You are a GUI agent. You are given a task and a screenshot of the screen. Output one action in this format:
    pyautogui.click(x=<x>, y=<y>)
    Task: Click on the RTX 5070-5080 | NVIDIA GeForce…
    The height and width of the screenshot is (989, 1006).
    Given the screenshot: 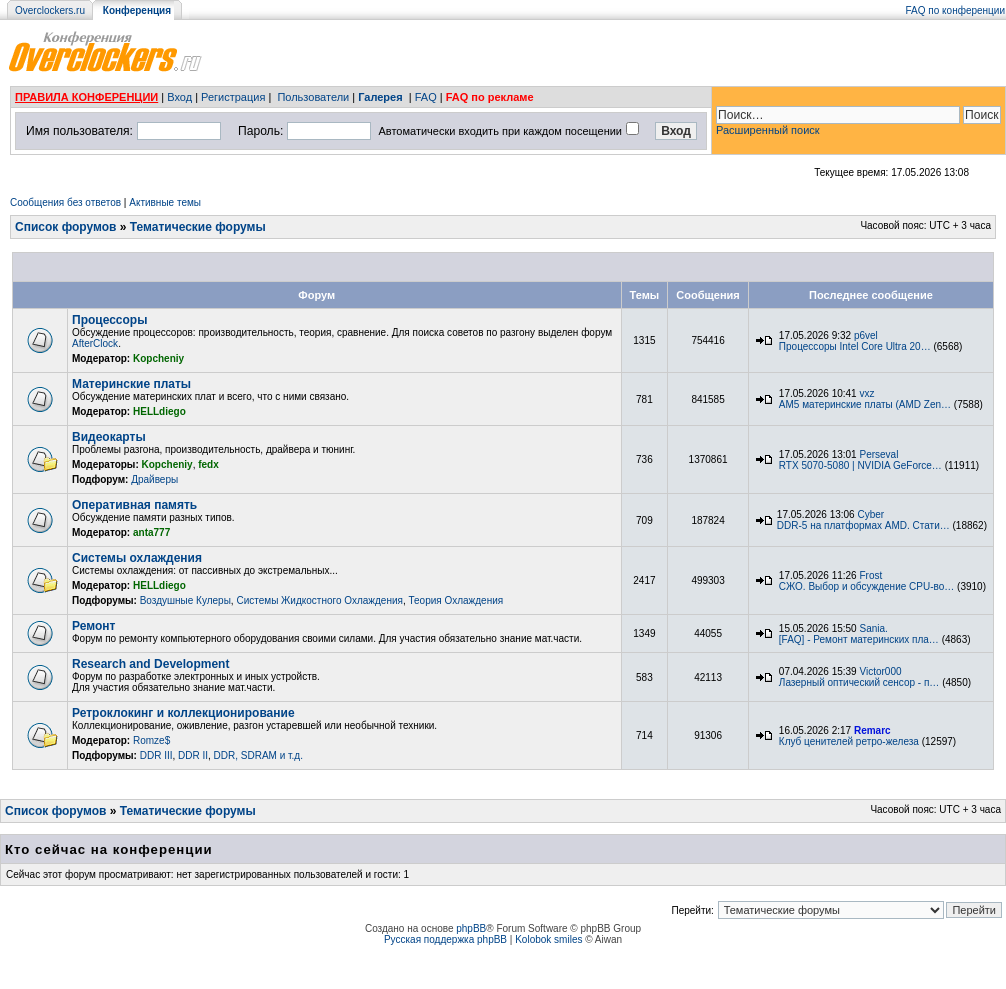 What is the action you would take?
    pyautogui.click(x=860, y=465)
    